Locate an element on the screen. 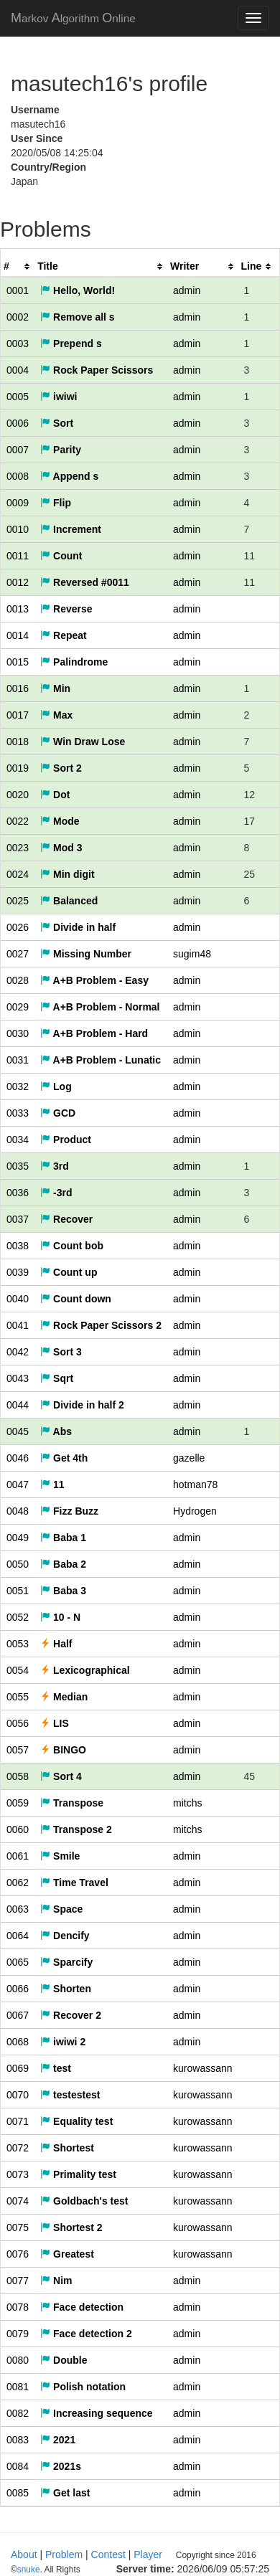  Prepend s is located at coordinates (71, 343).